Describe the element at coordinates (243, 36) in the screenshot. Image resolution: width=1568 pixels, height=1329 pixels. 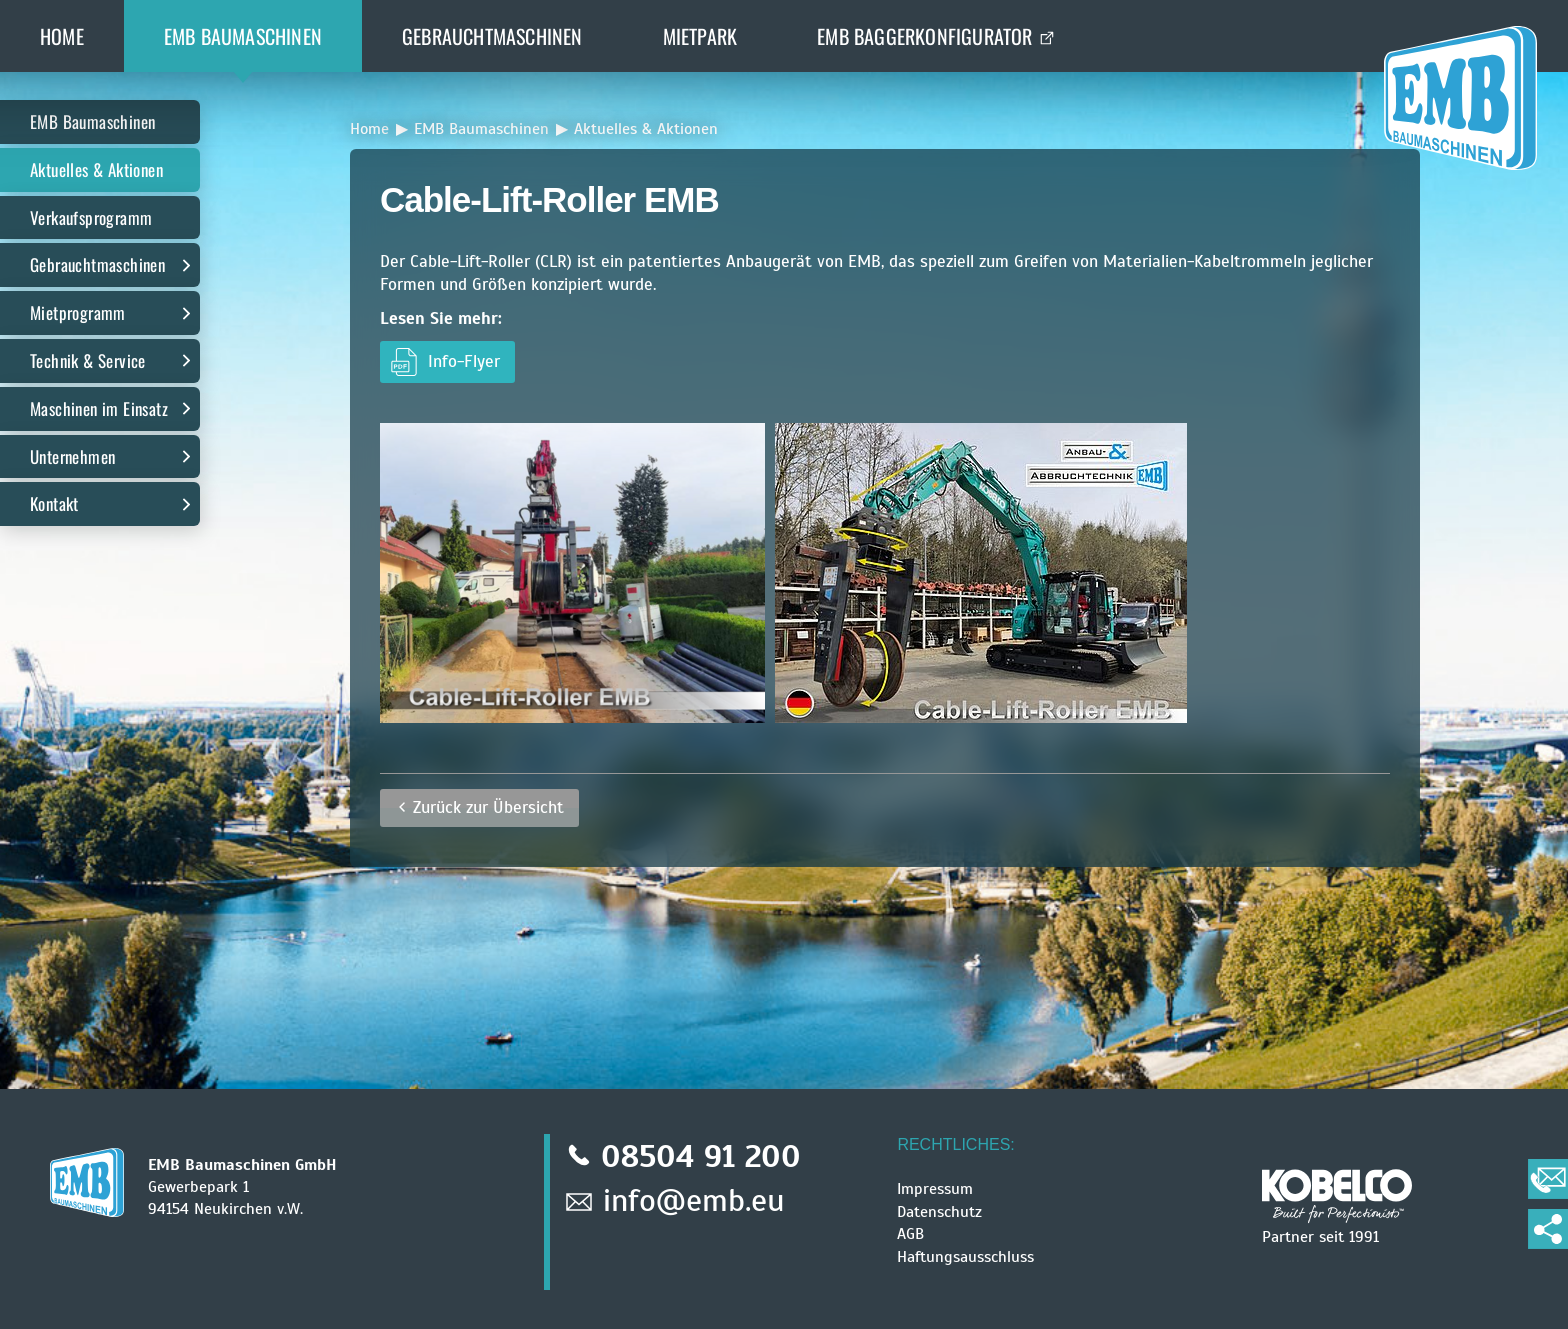
I see `EMB Baumaschinen` at that location.